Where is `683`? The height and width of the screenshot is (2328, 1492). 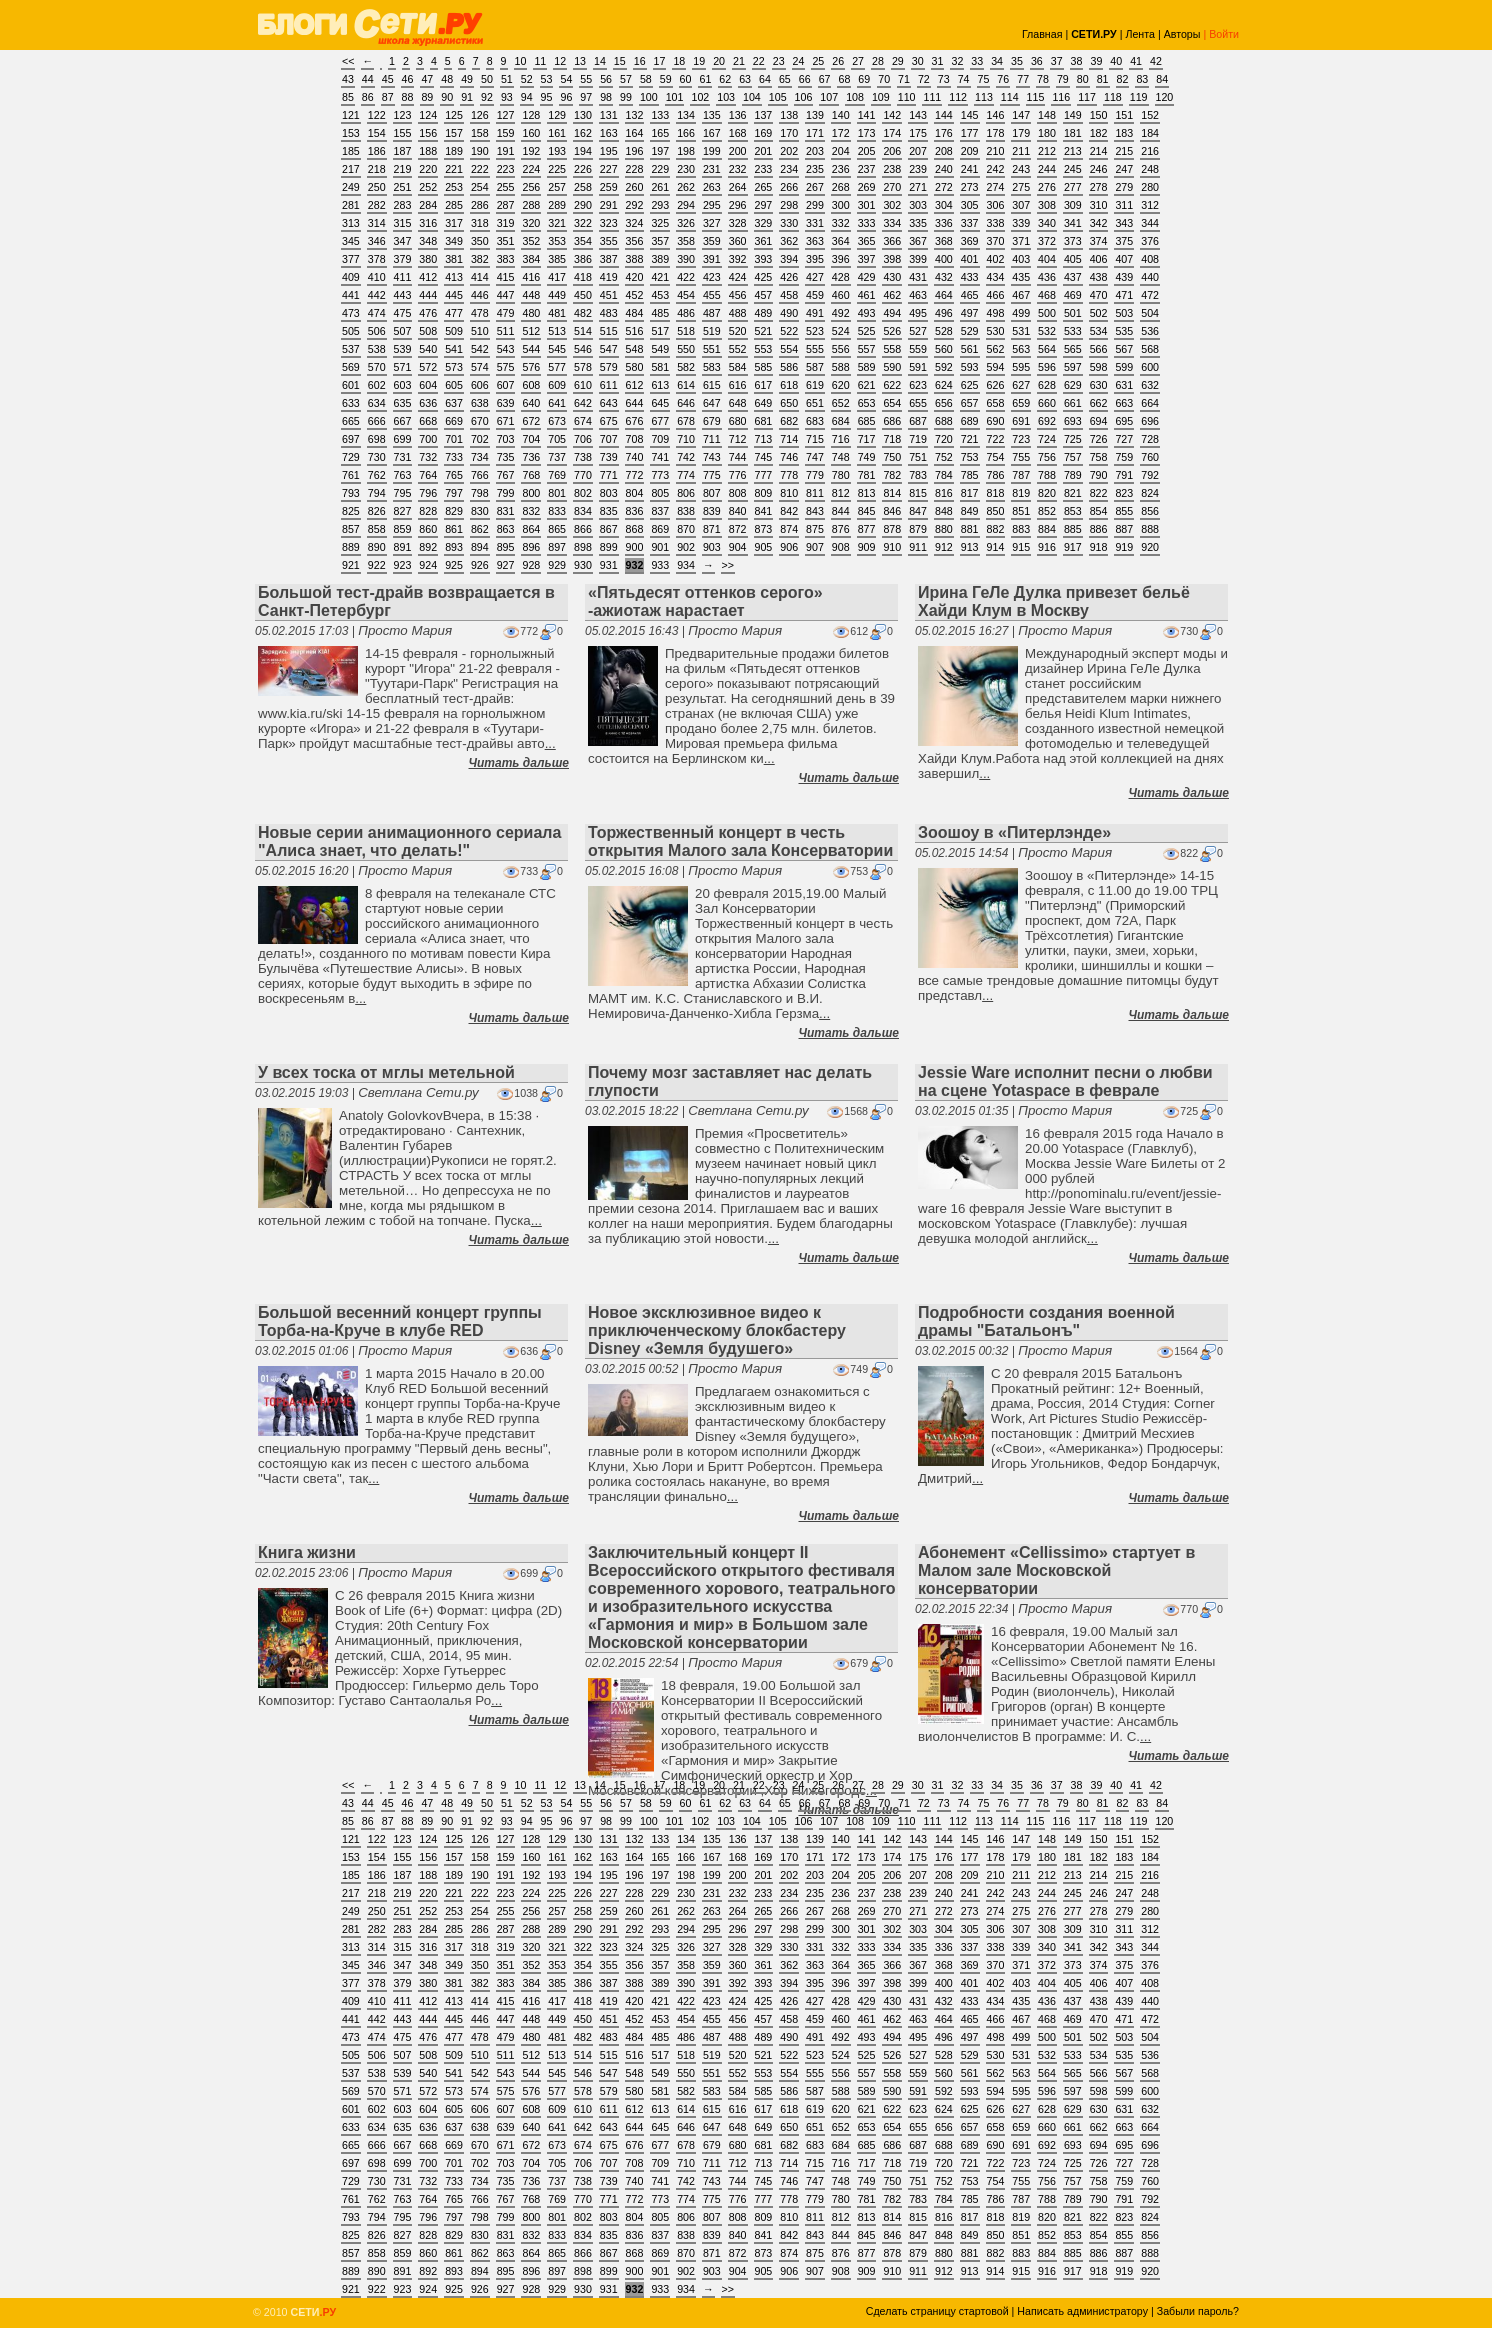
683 is located at coordinates (815, 421).